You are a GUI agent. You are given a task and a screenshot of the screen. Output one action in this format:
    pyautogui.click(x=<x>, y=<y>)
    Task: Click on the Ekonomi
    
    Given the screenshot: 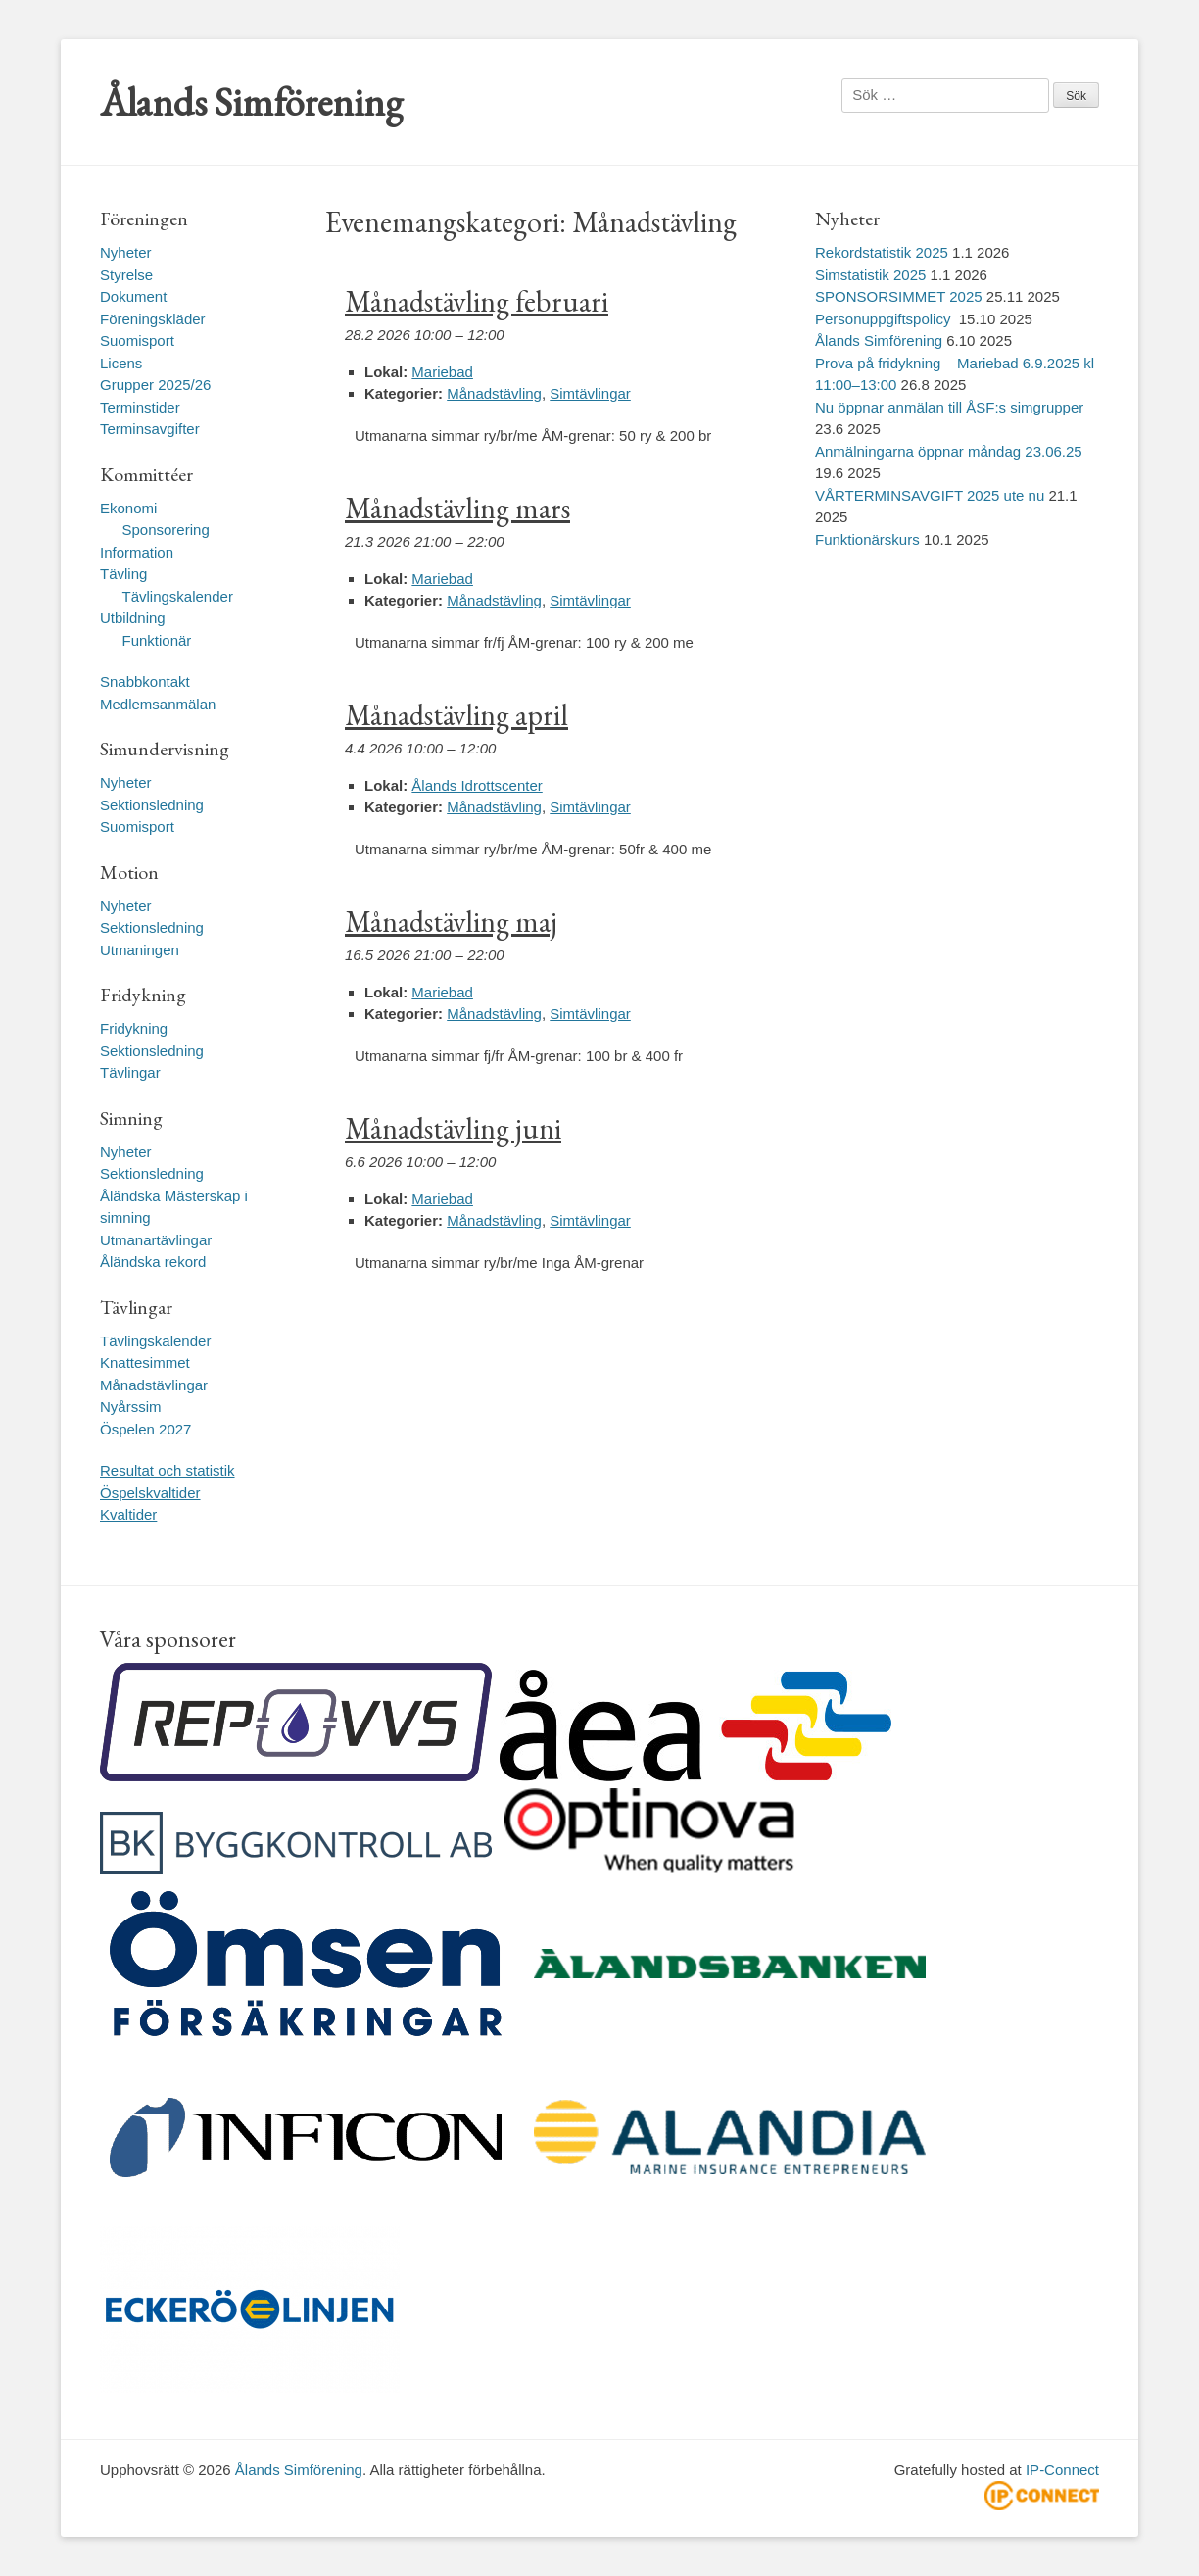 What is the action you would take?
    pyautogui.click(x=128, y=508)
    